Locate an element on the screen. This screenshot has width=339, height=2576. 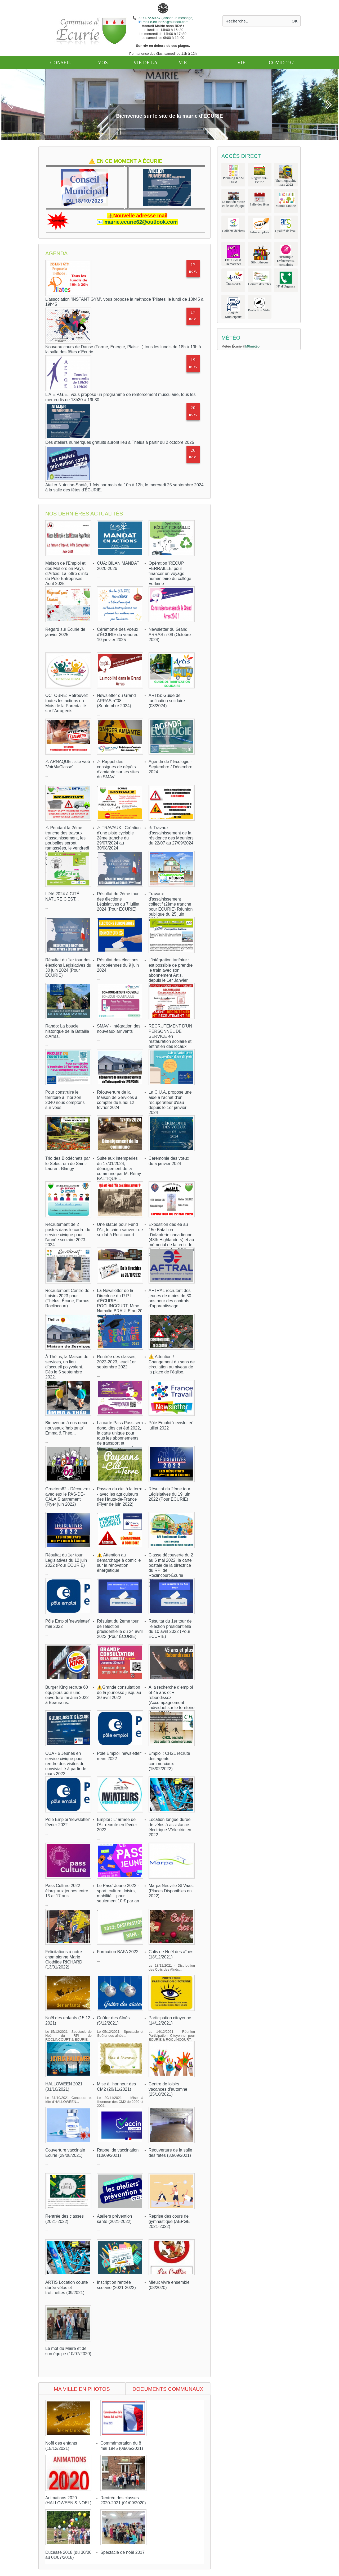
RECRUTEMENT D'UN PERSONNEL DE SERVICE en restauration scolaire et entretien des locaux is located at coordinates (170, 1036).